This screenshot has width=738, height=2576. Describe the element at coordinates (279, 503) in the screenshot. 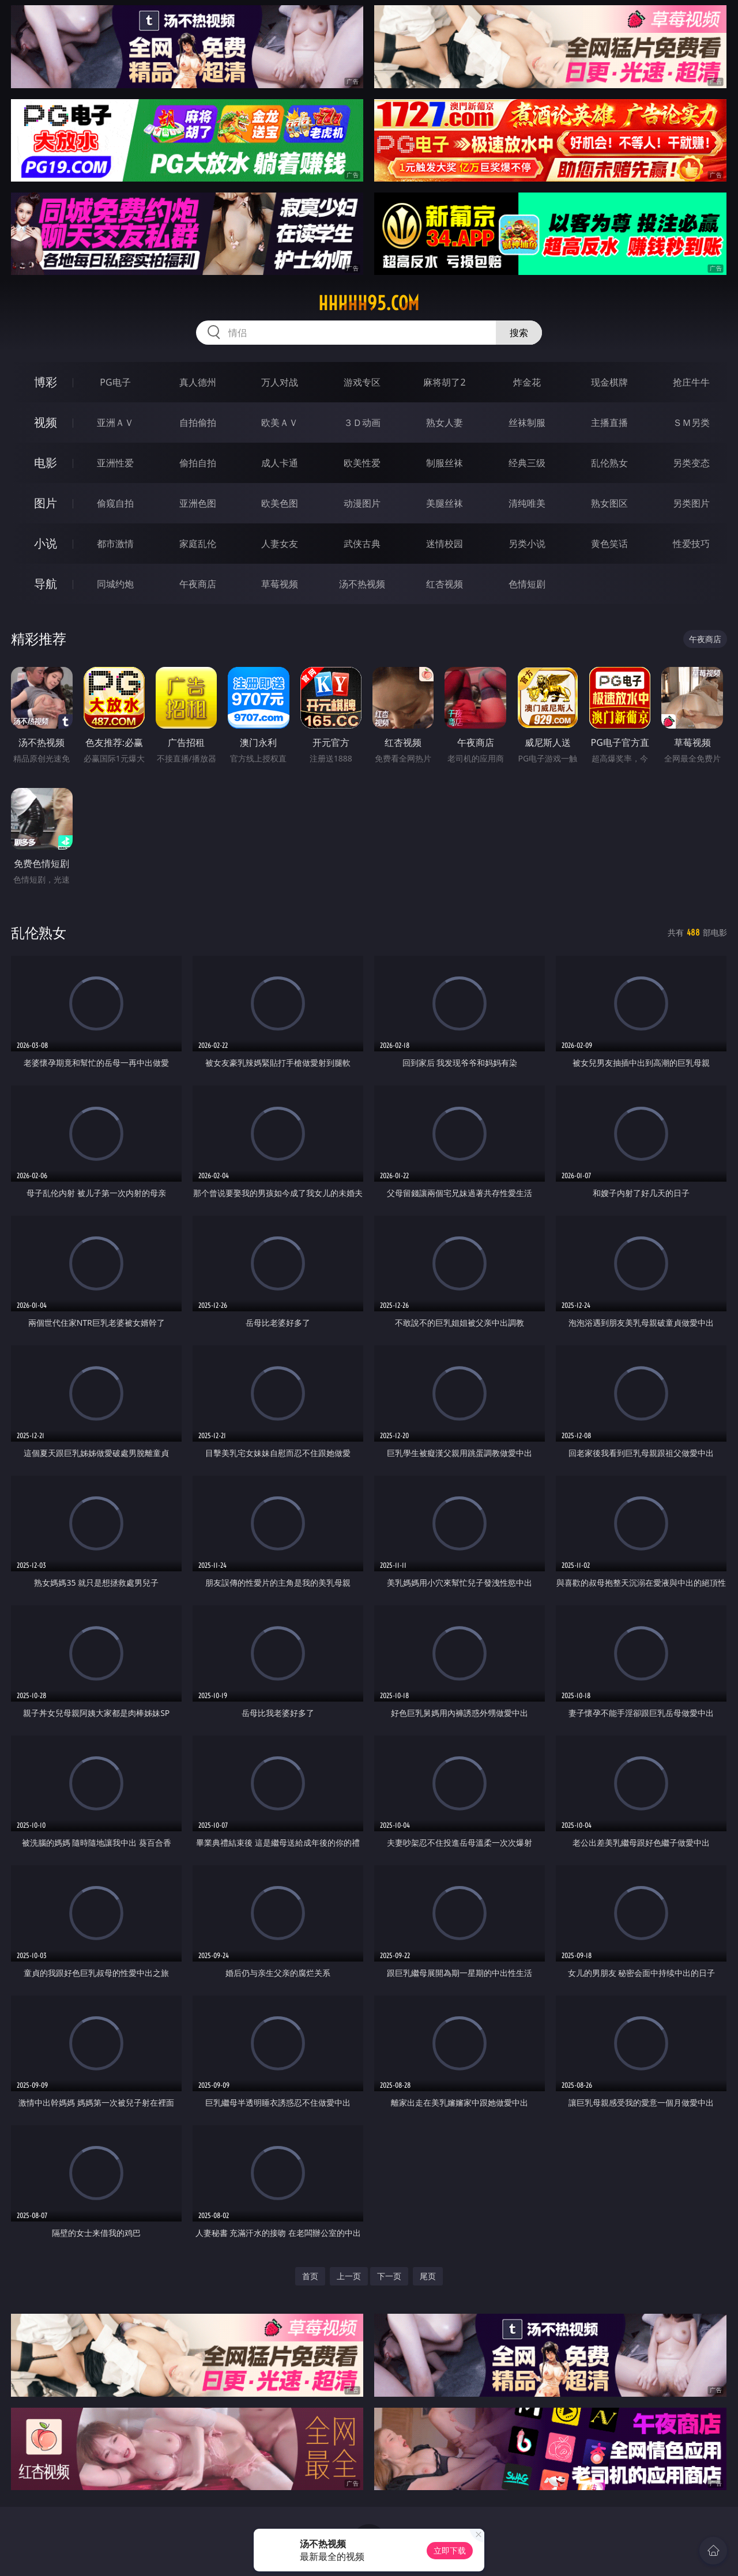

I see `欧美色图` at that location.